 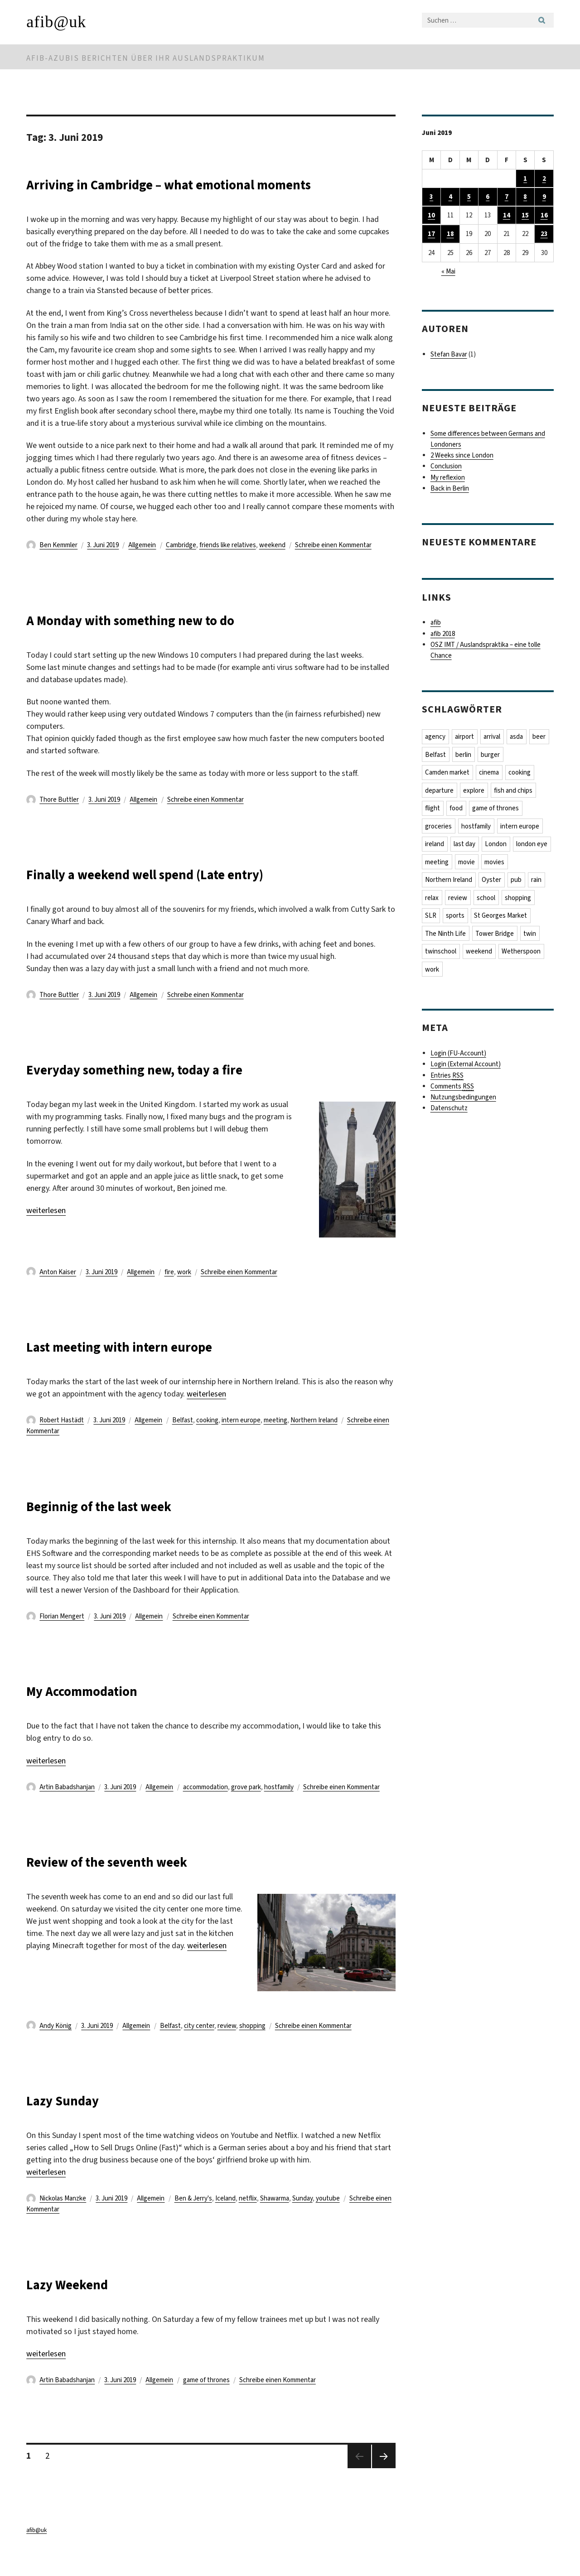 I want to click on 17 [Beiträge veröffentlicht am 17. June 2019], so click(x=431, y=234).